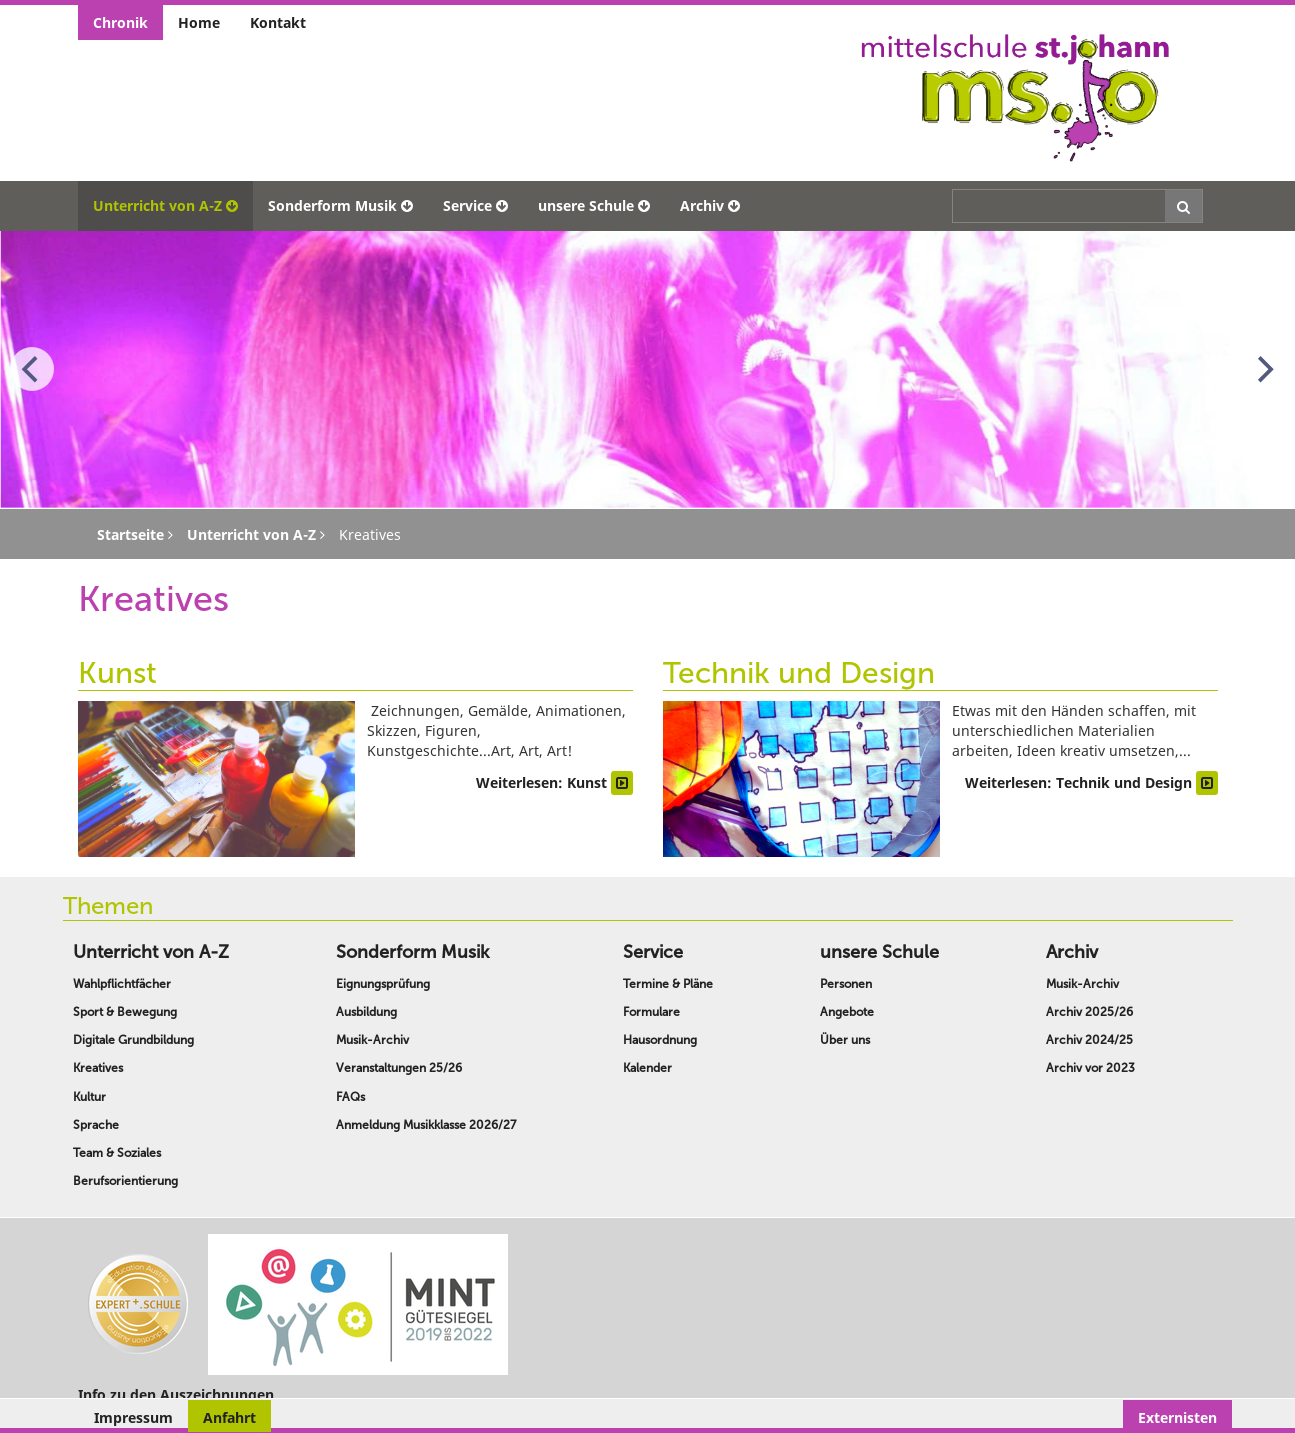 This screenshot has height=1433, width=1295. Describe the element at coordinates (165, 205) in the screenshot. I see `Unterricht von A-Z` at that location.